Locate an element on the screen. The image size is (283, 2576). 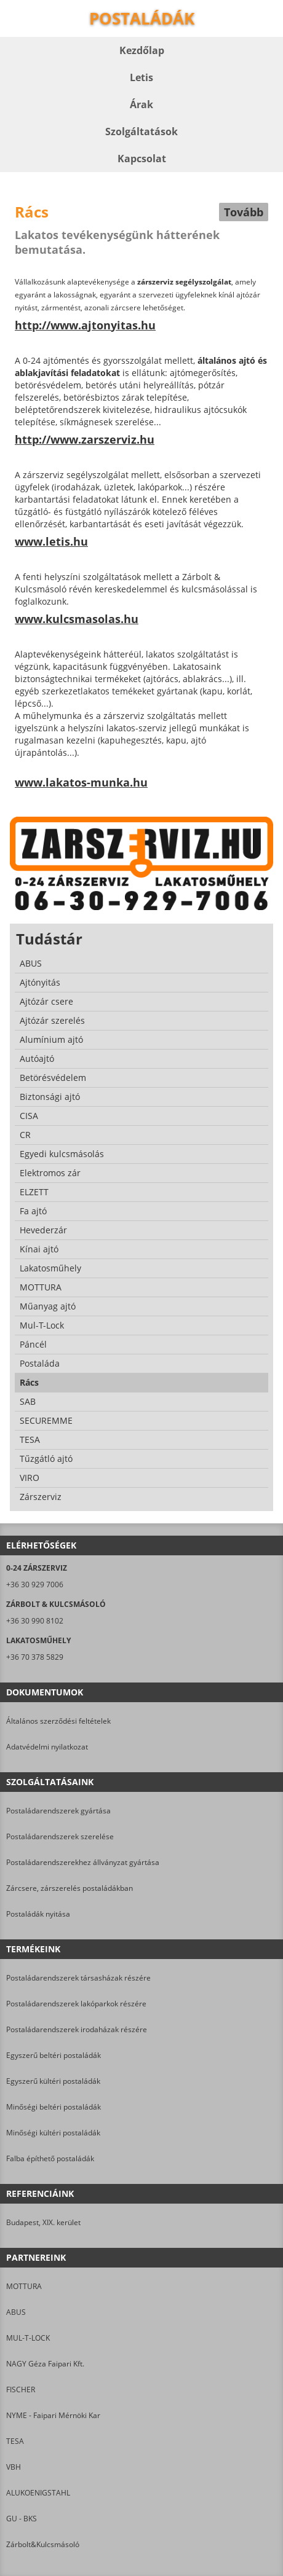
ABUS is located at coordinates (16, 2312).